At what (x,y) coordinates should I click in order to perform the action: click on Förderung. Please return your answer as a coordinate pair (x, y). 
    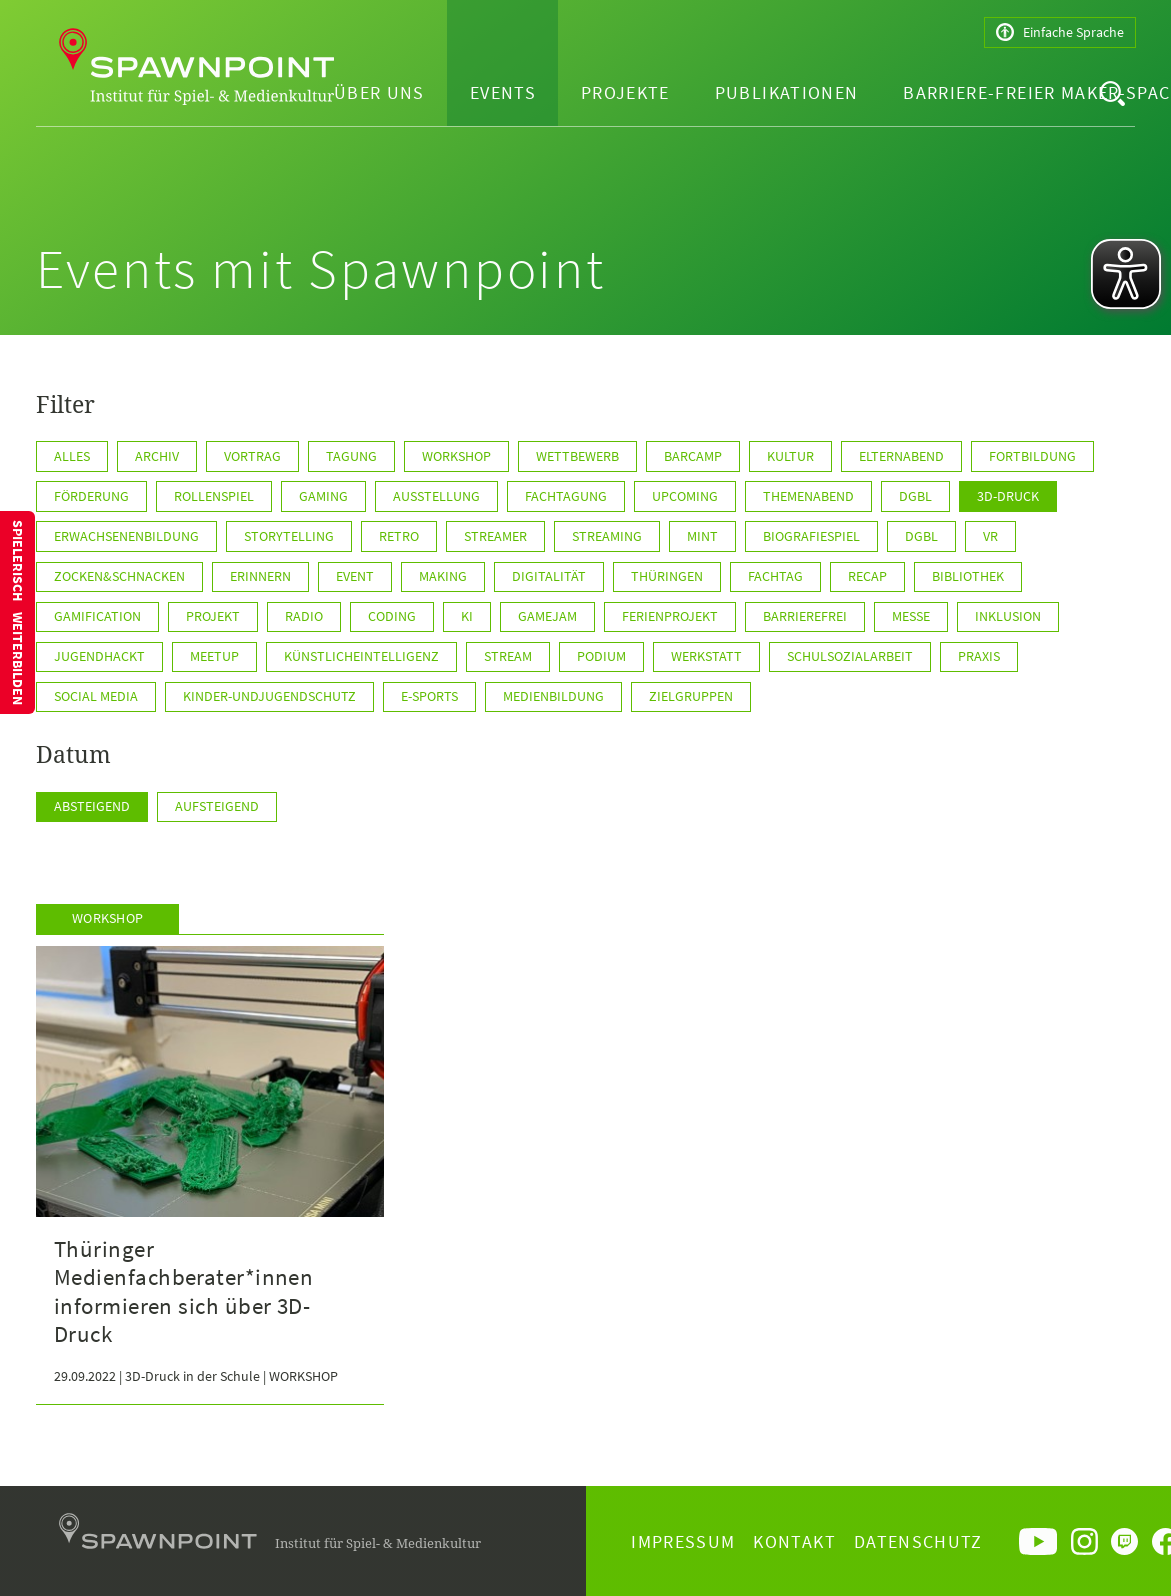
    Looking at the image, I should click on (91, 496).